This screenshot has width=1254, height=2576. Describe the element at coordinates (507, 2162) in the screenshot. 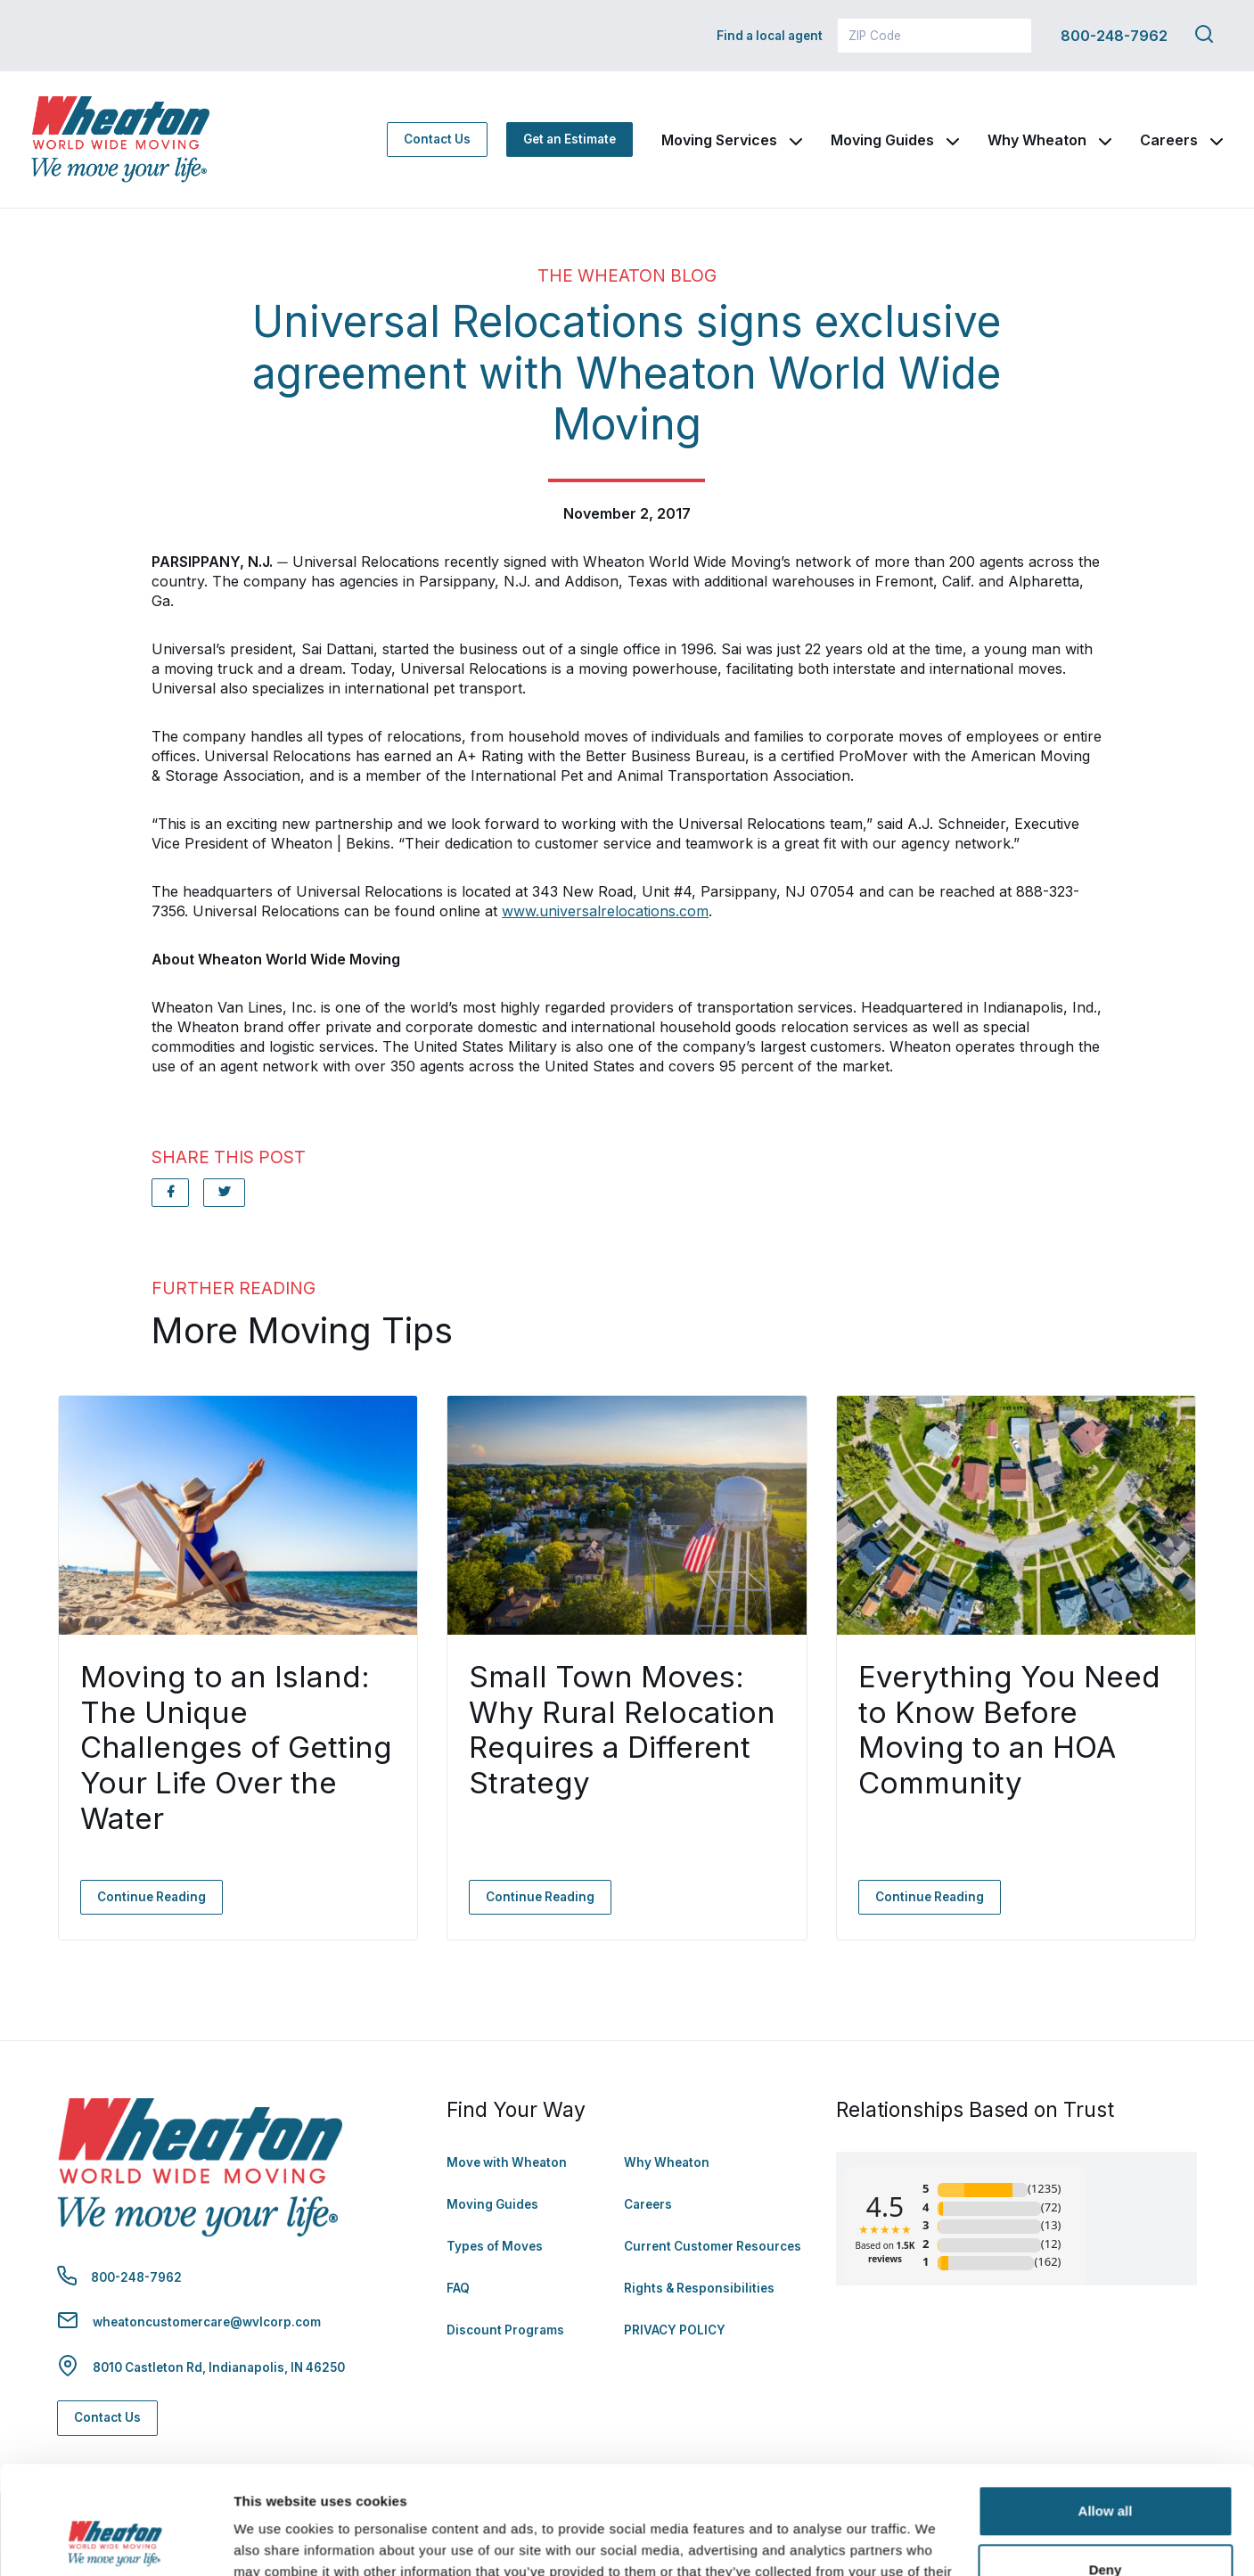

I see `Move with Wheaton` at that location.